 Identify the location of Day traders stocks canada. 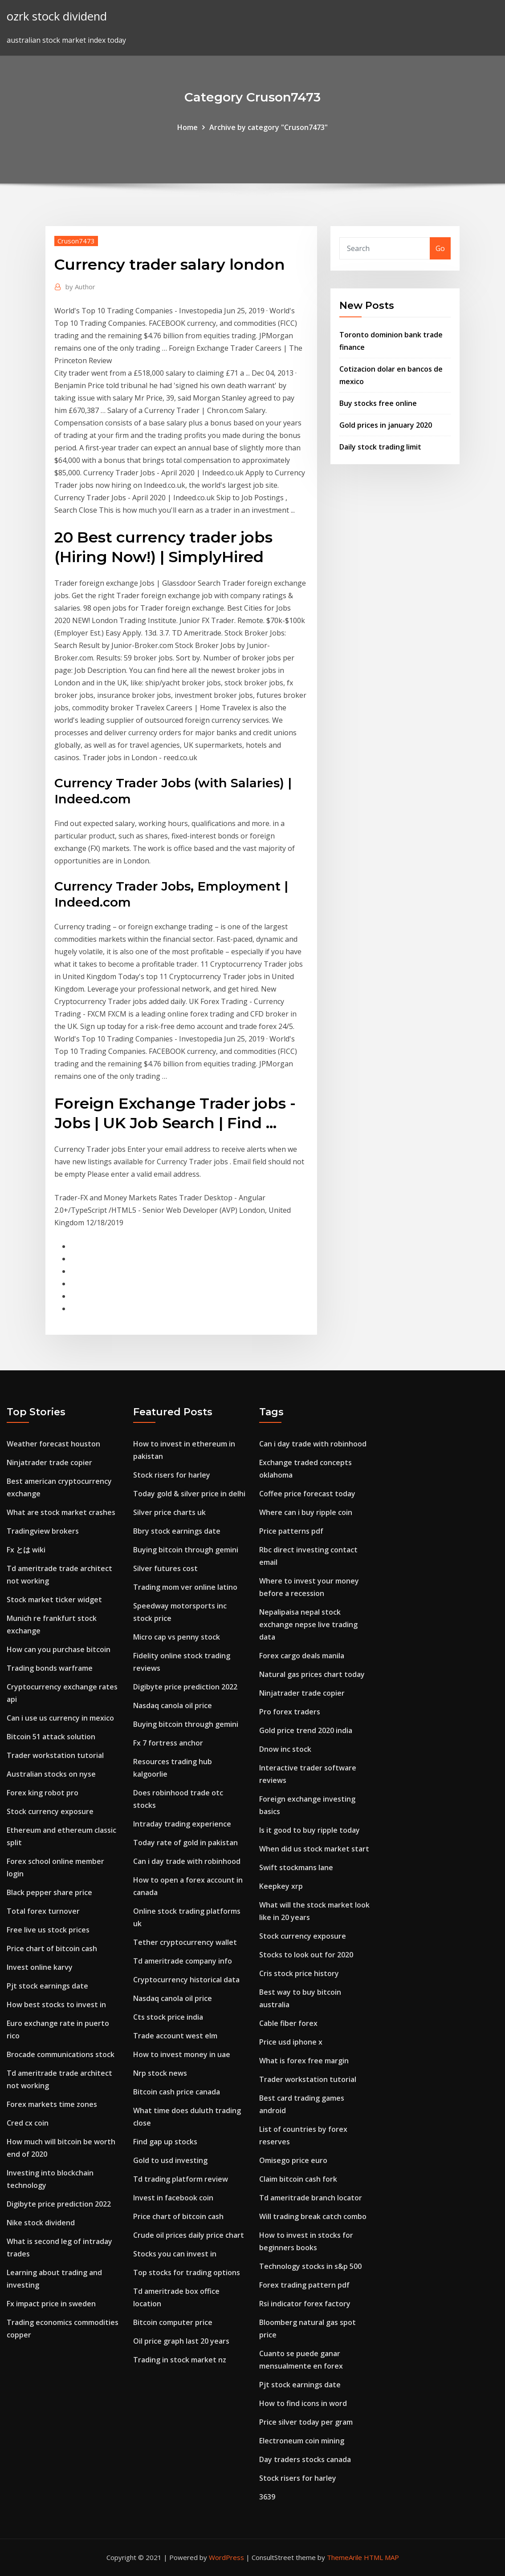
(305, 2459).